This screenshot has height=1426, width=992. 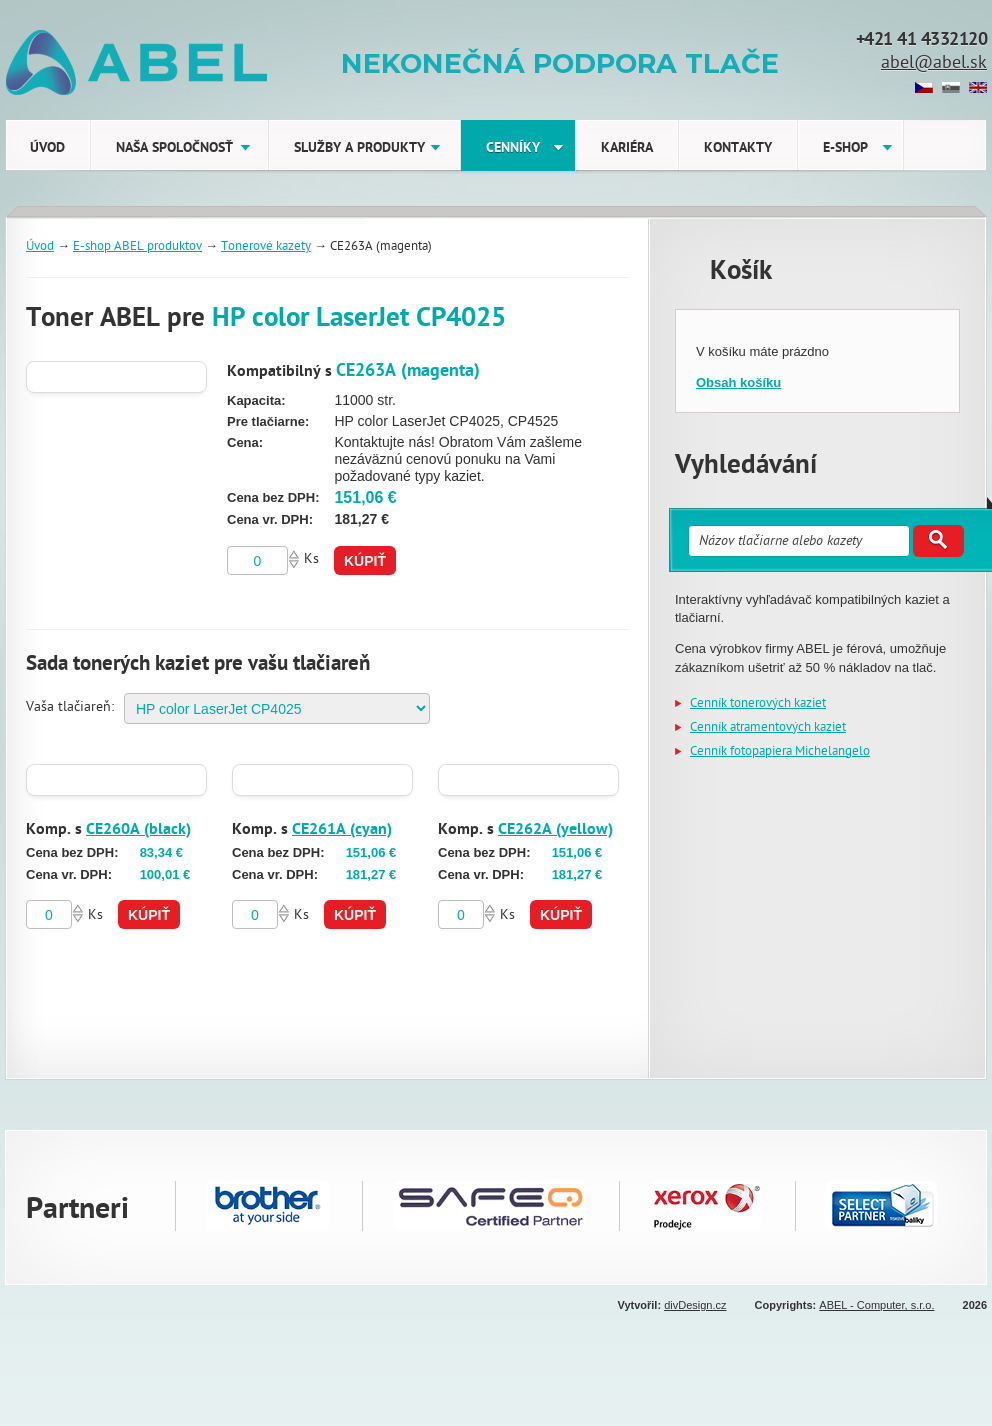 What do you see at coordinates (555, 831) in the screenshot?
I see `CE262A (yellow)` at bounding box center [555, 831].